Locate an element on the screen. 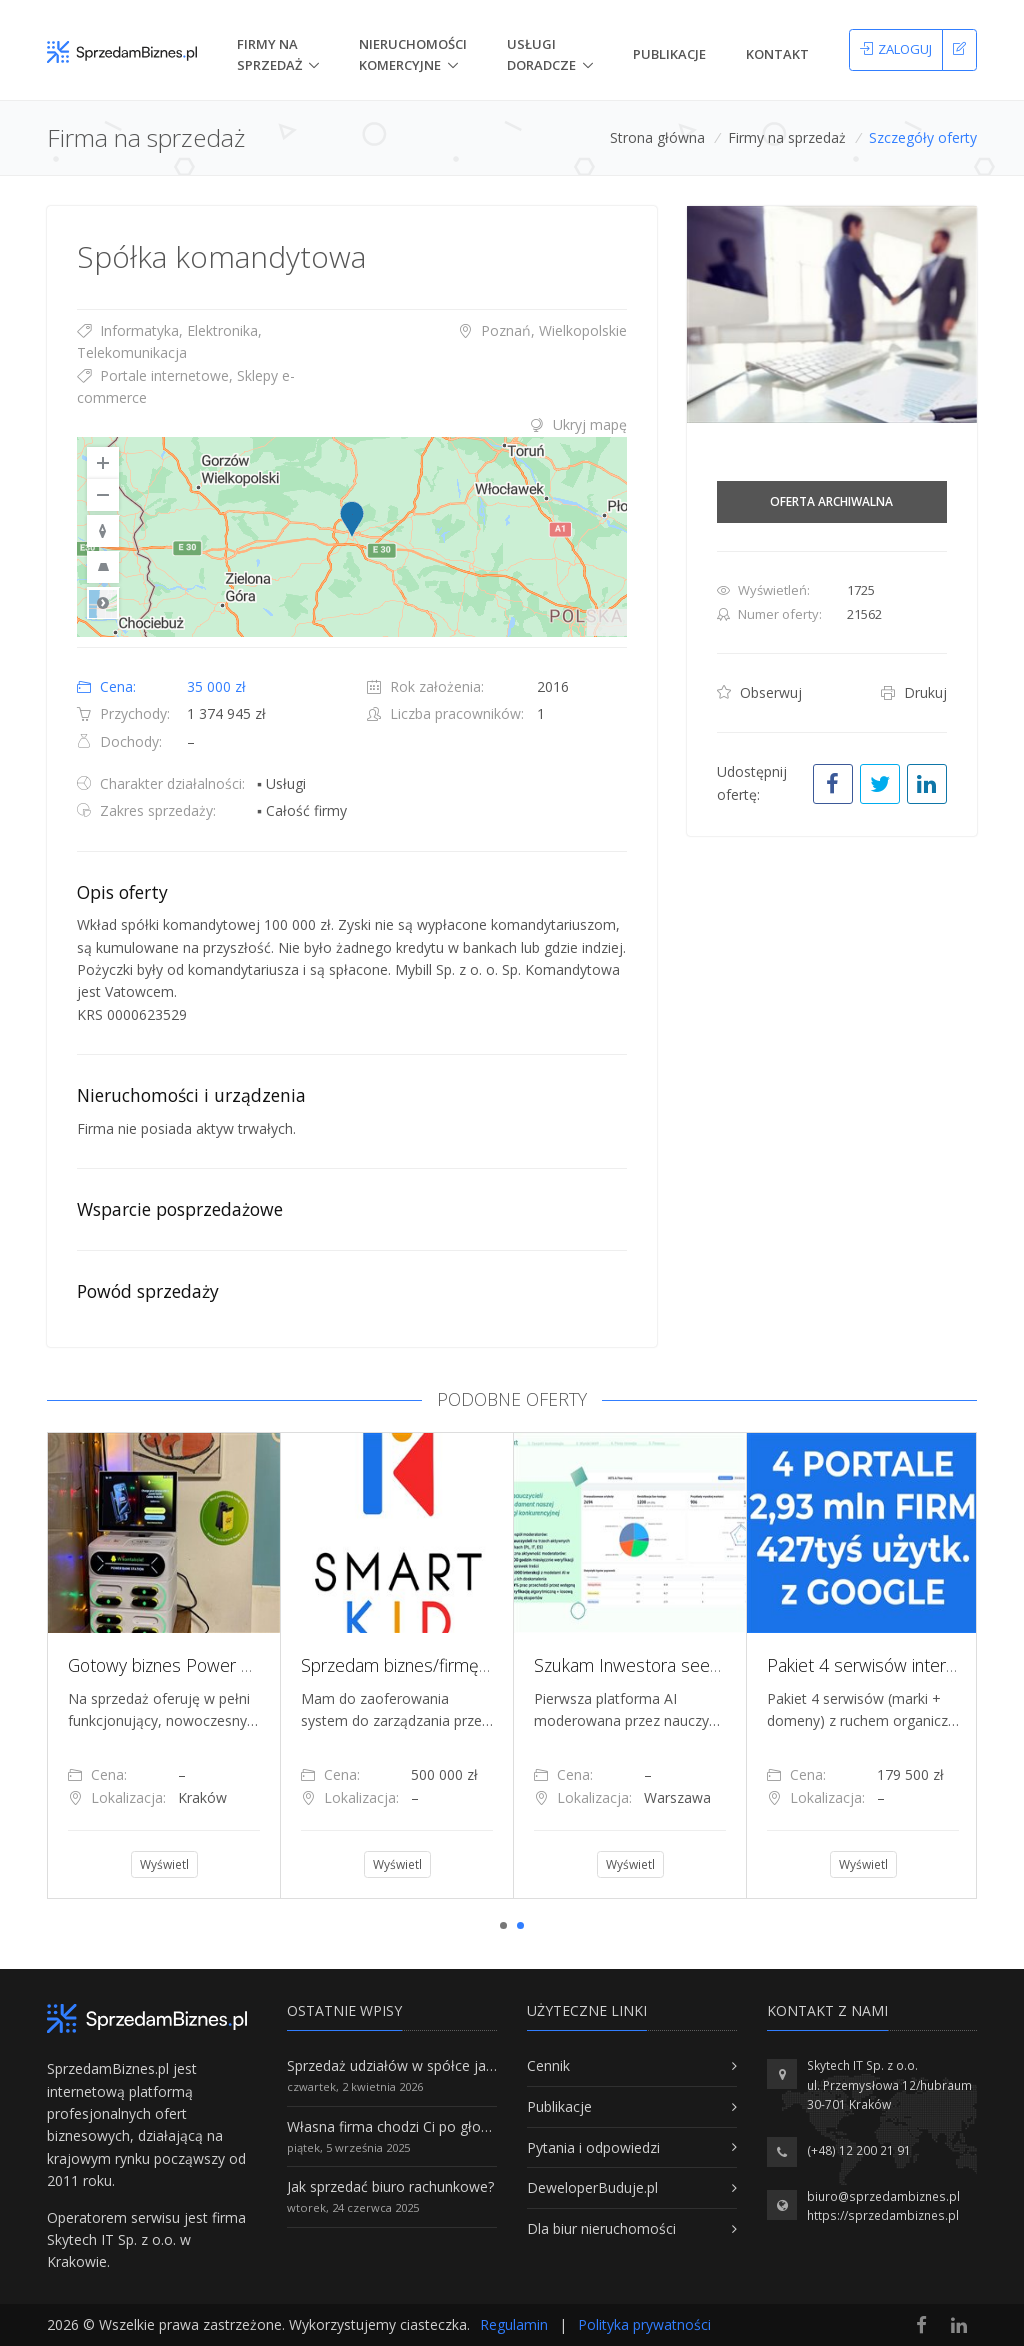 The height and width of the screenshot is (2346, 1024). Usługi doradcze is located at coordinates (541, 54).